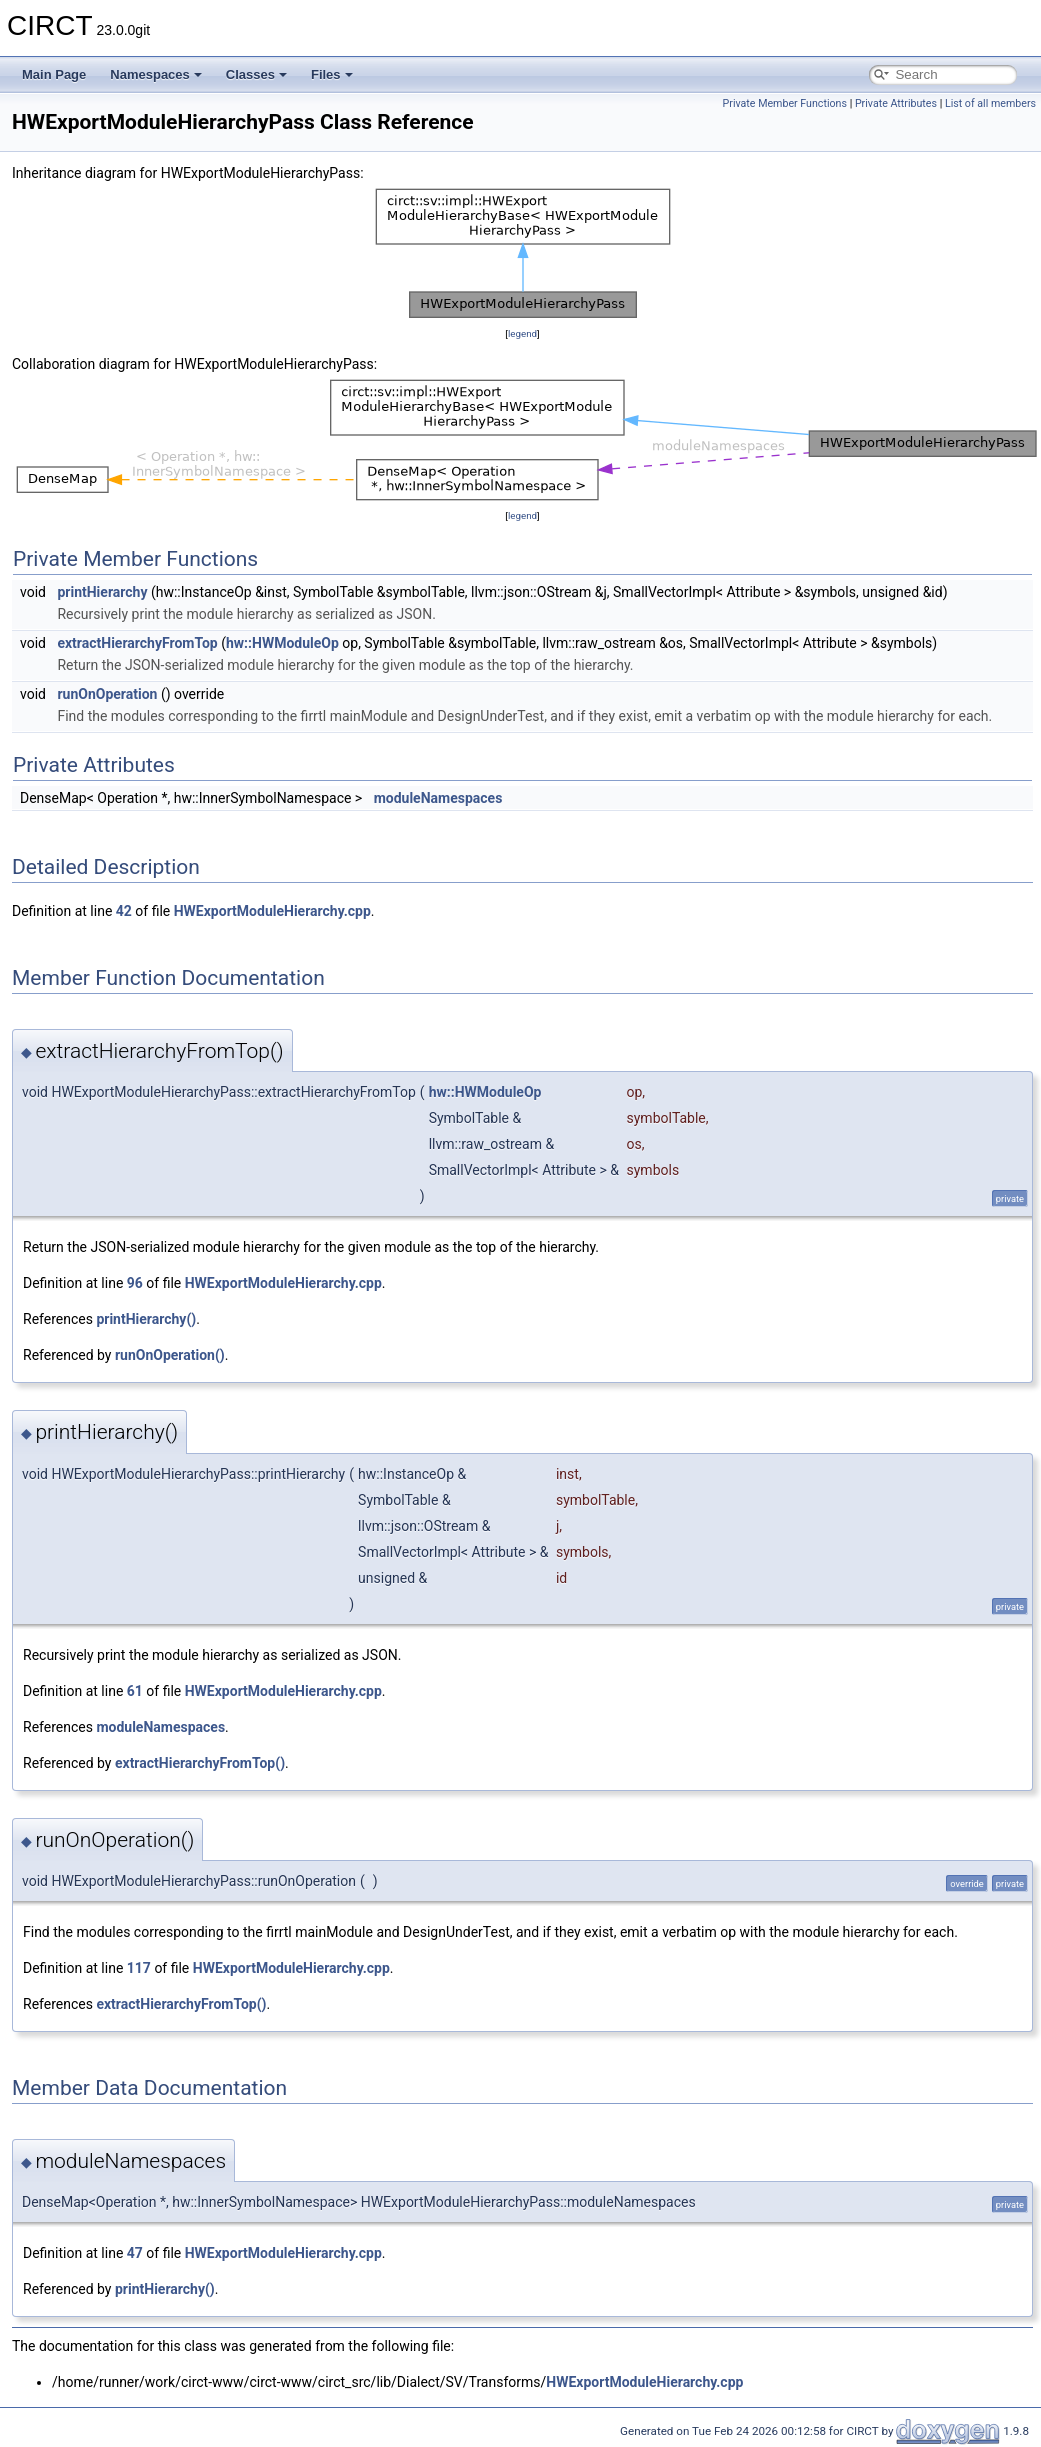 This screenshot has height=2447, width=1041. What do you see at coordinates (170, 1355) in the screenshot?
I see `runOnOperation()` at bounding box center [170, 1355].